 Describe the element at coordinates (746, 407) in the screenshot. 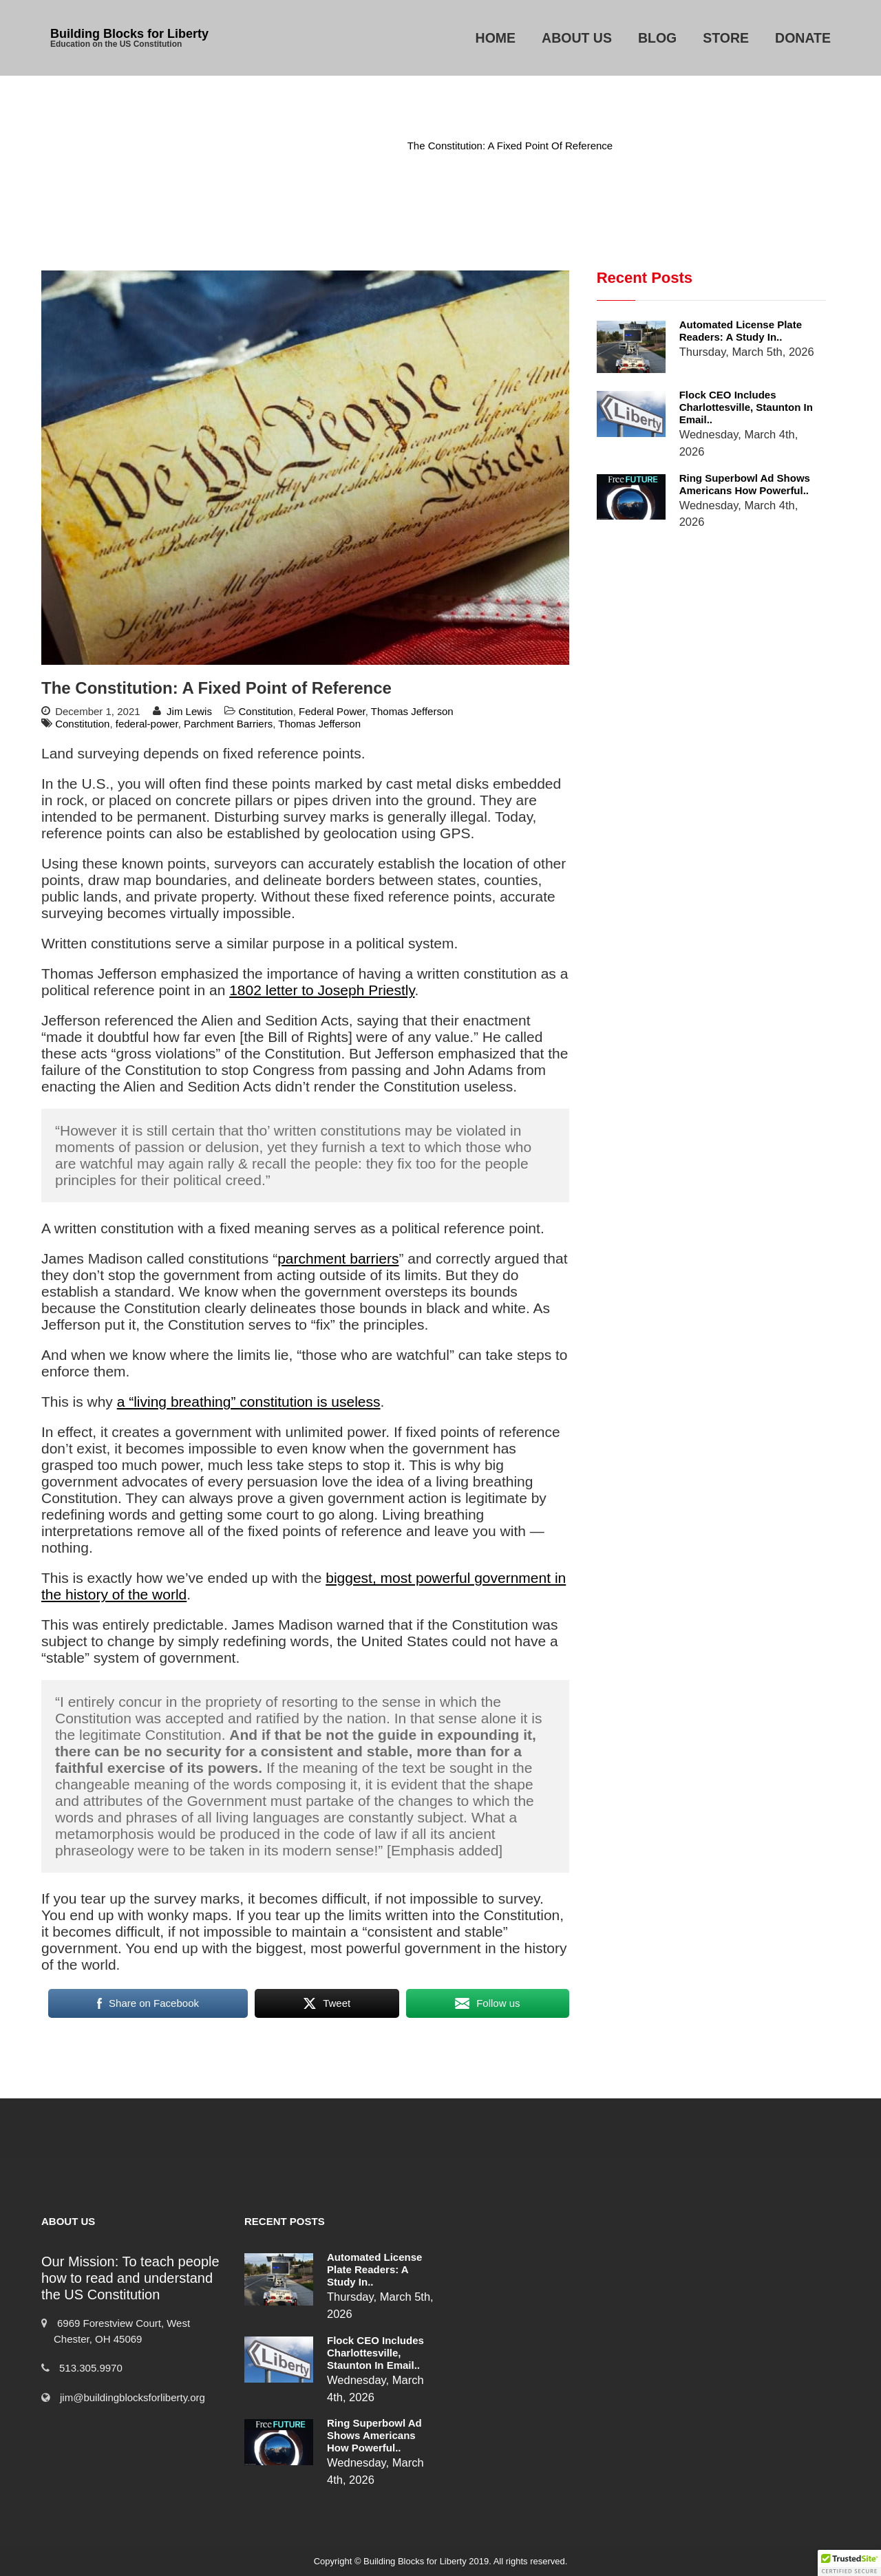

I see `Flock CEO includes Charlottesville, Staunton in email..` at that location.